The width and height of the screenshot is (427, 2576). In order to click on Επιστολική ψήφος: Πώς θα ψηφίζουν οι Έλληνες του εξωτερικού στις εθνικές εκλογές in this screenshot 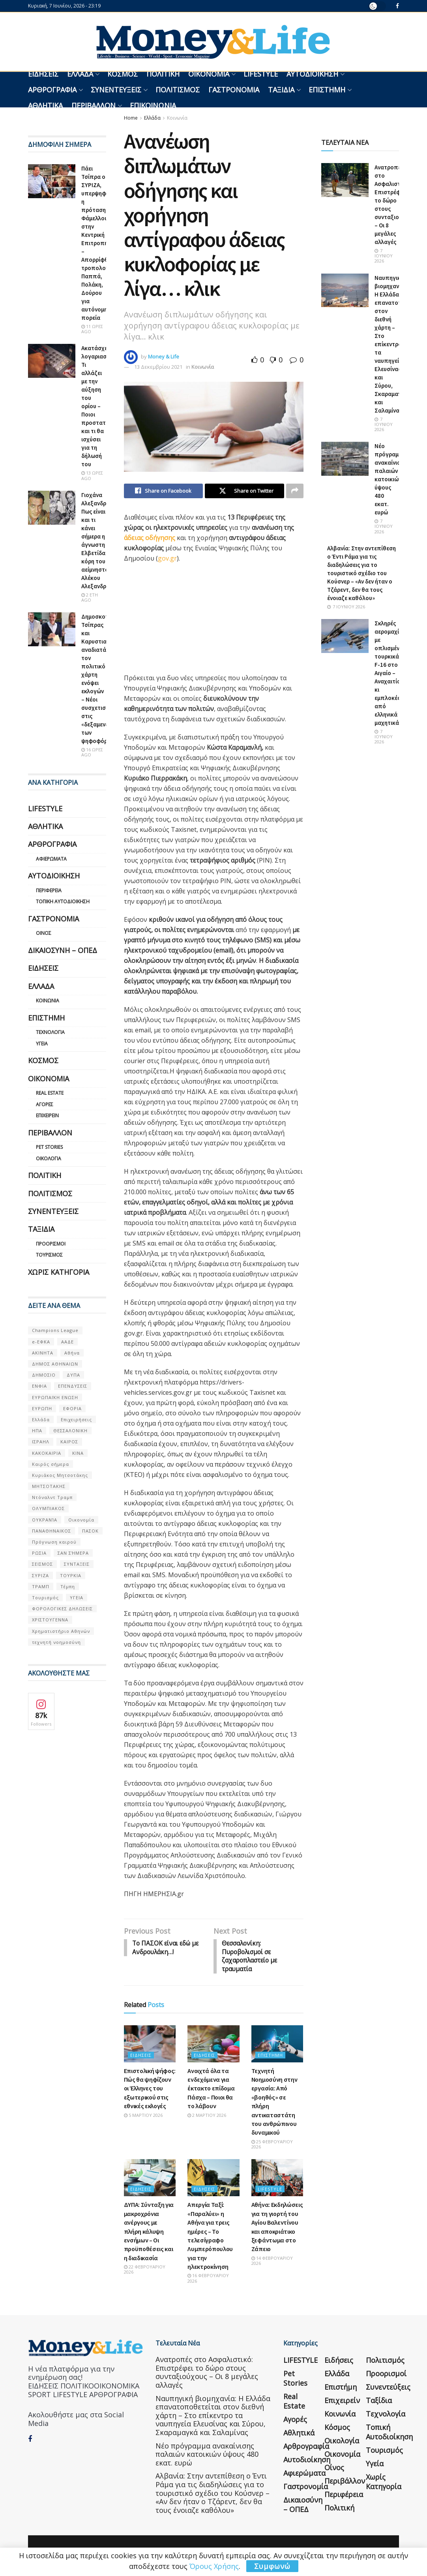, I will do `click(150, 2090)`.